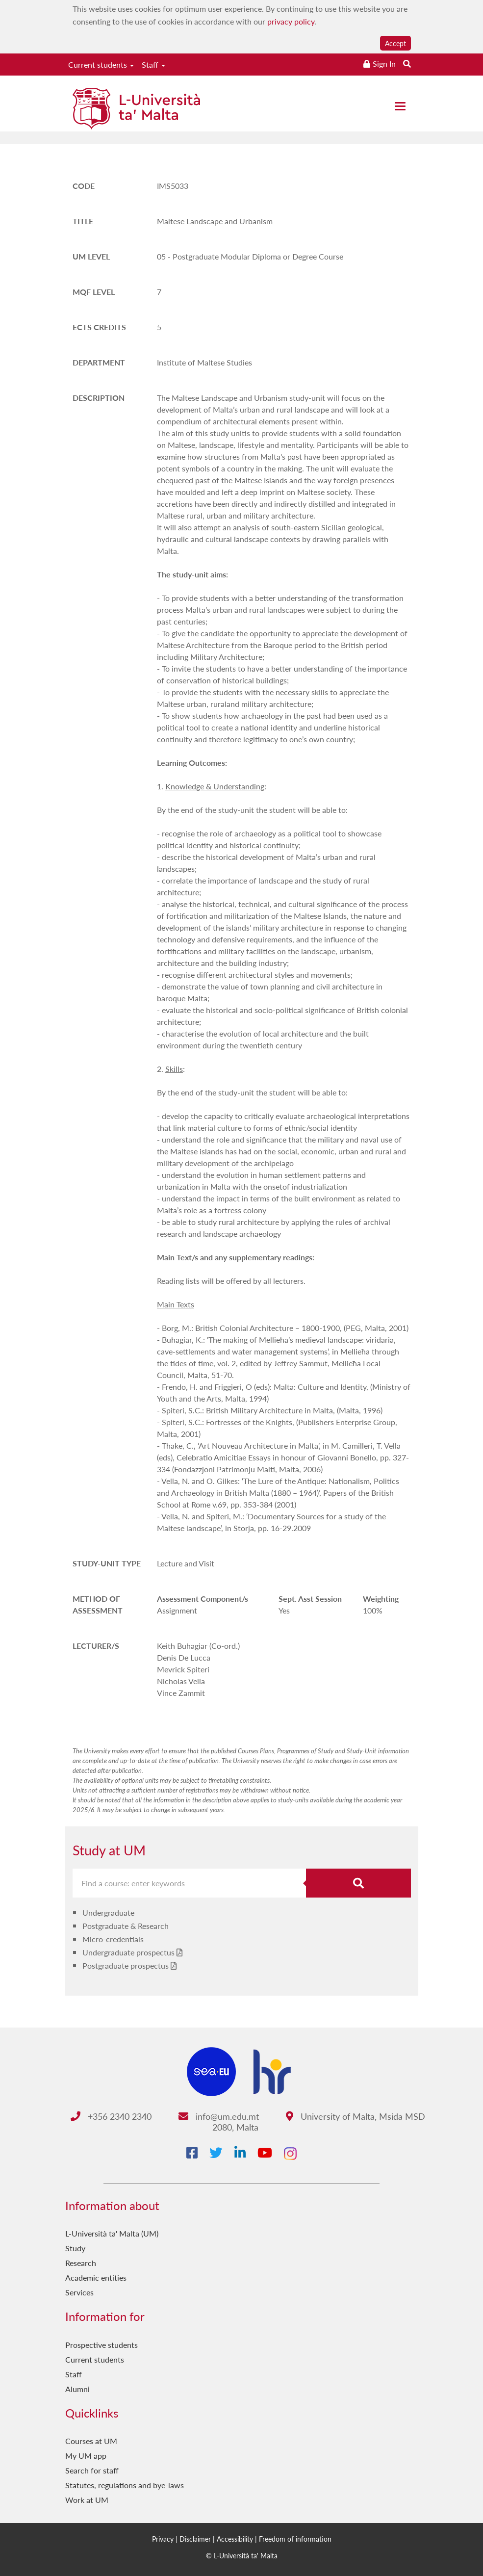 Image resolution: width=483 pixels, height=2576 pixels. What do you see at coordinates (124, 2485) in the screenshot?
I see `Statutes, regulations and bye-laws` at bounding box center [124, 2485].